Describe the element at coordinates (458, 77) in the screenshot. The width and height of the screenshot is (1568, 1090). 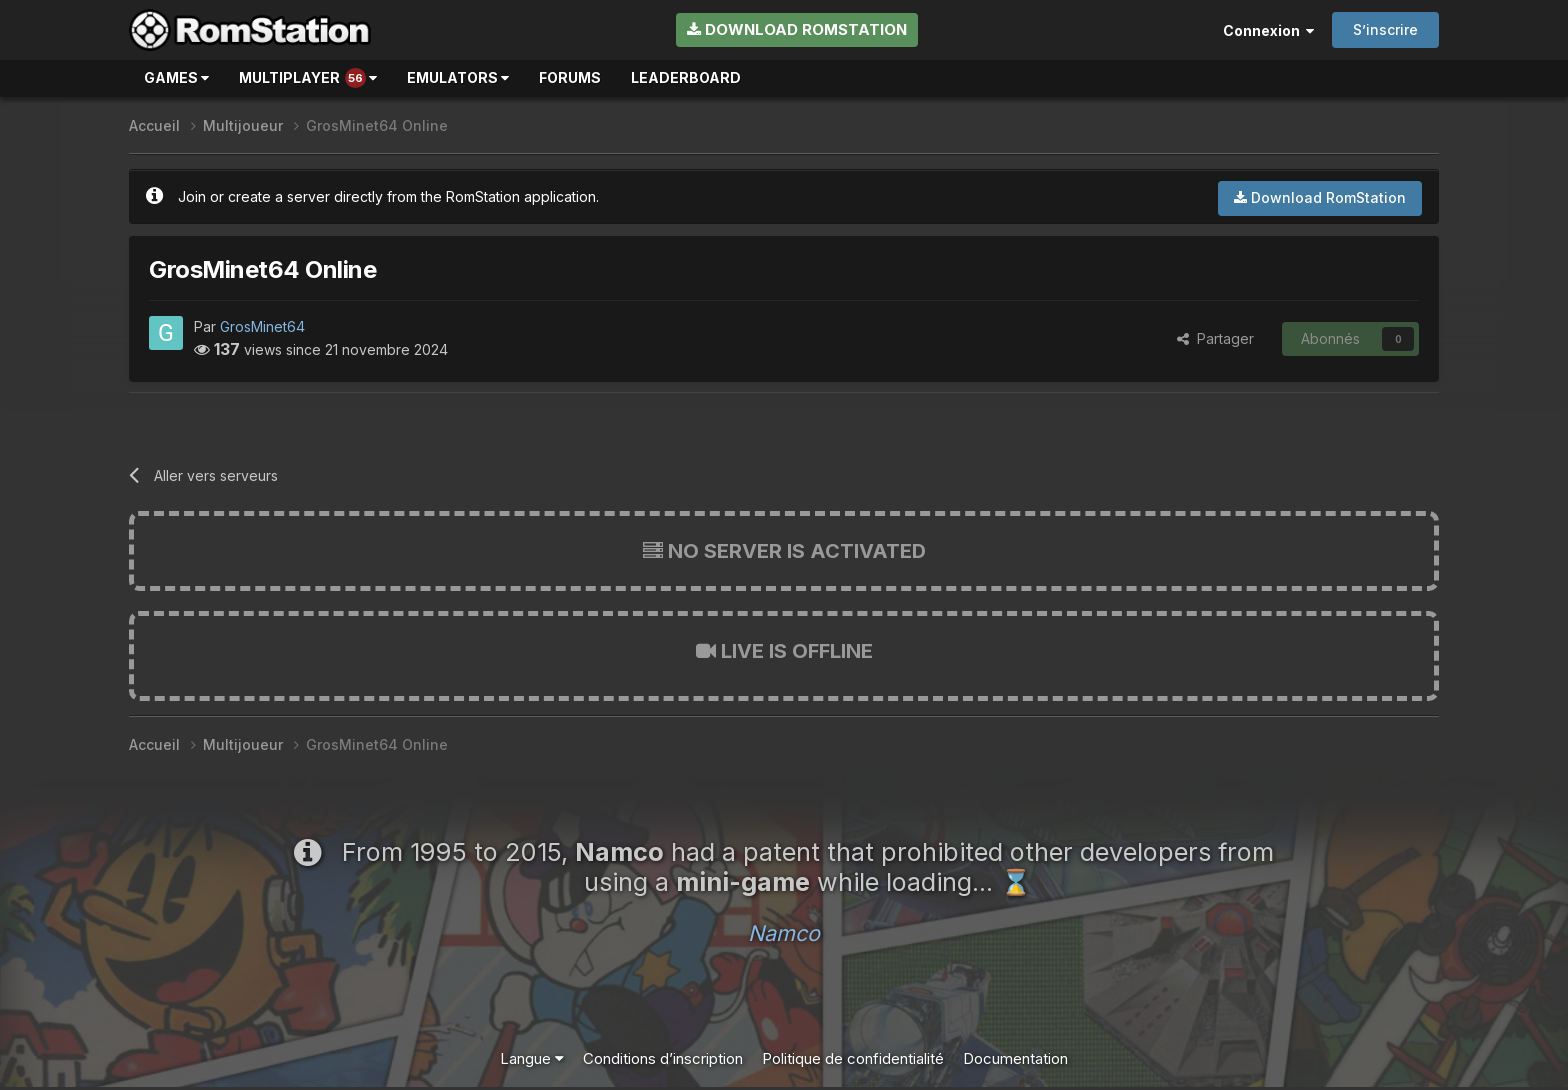
I see `Emulators` at that location.